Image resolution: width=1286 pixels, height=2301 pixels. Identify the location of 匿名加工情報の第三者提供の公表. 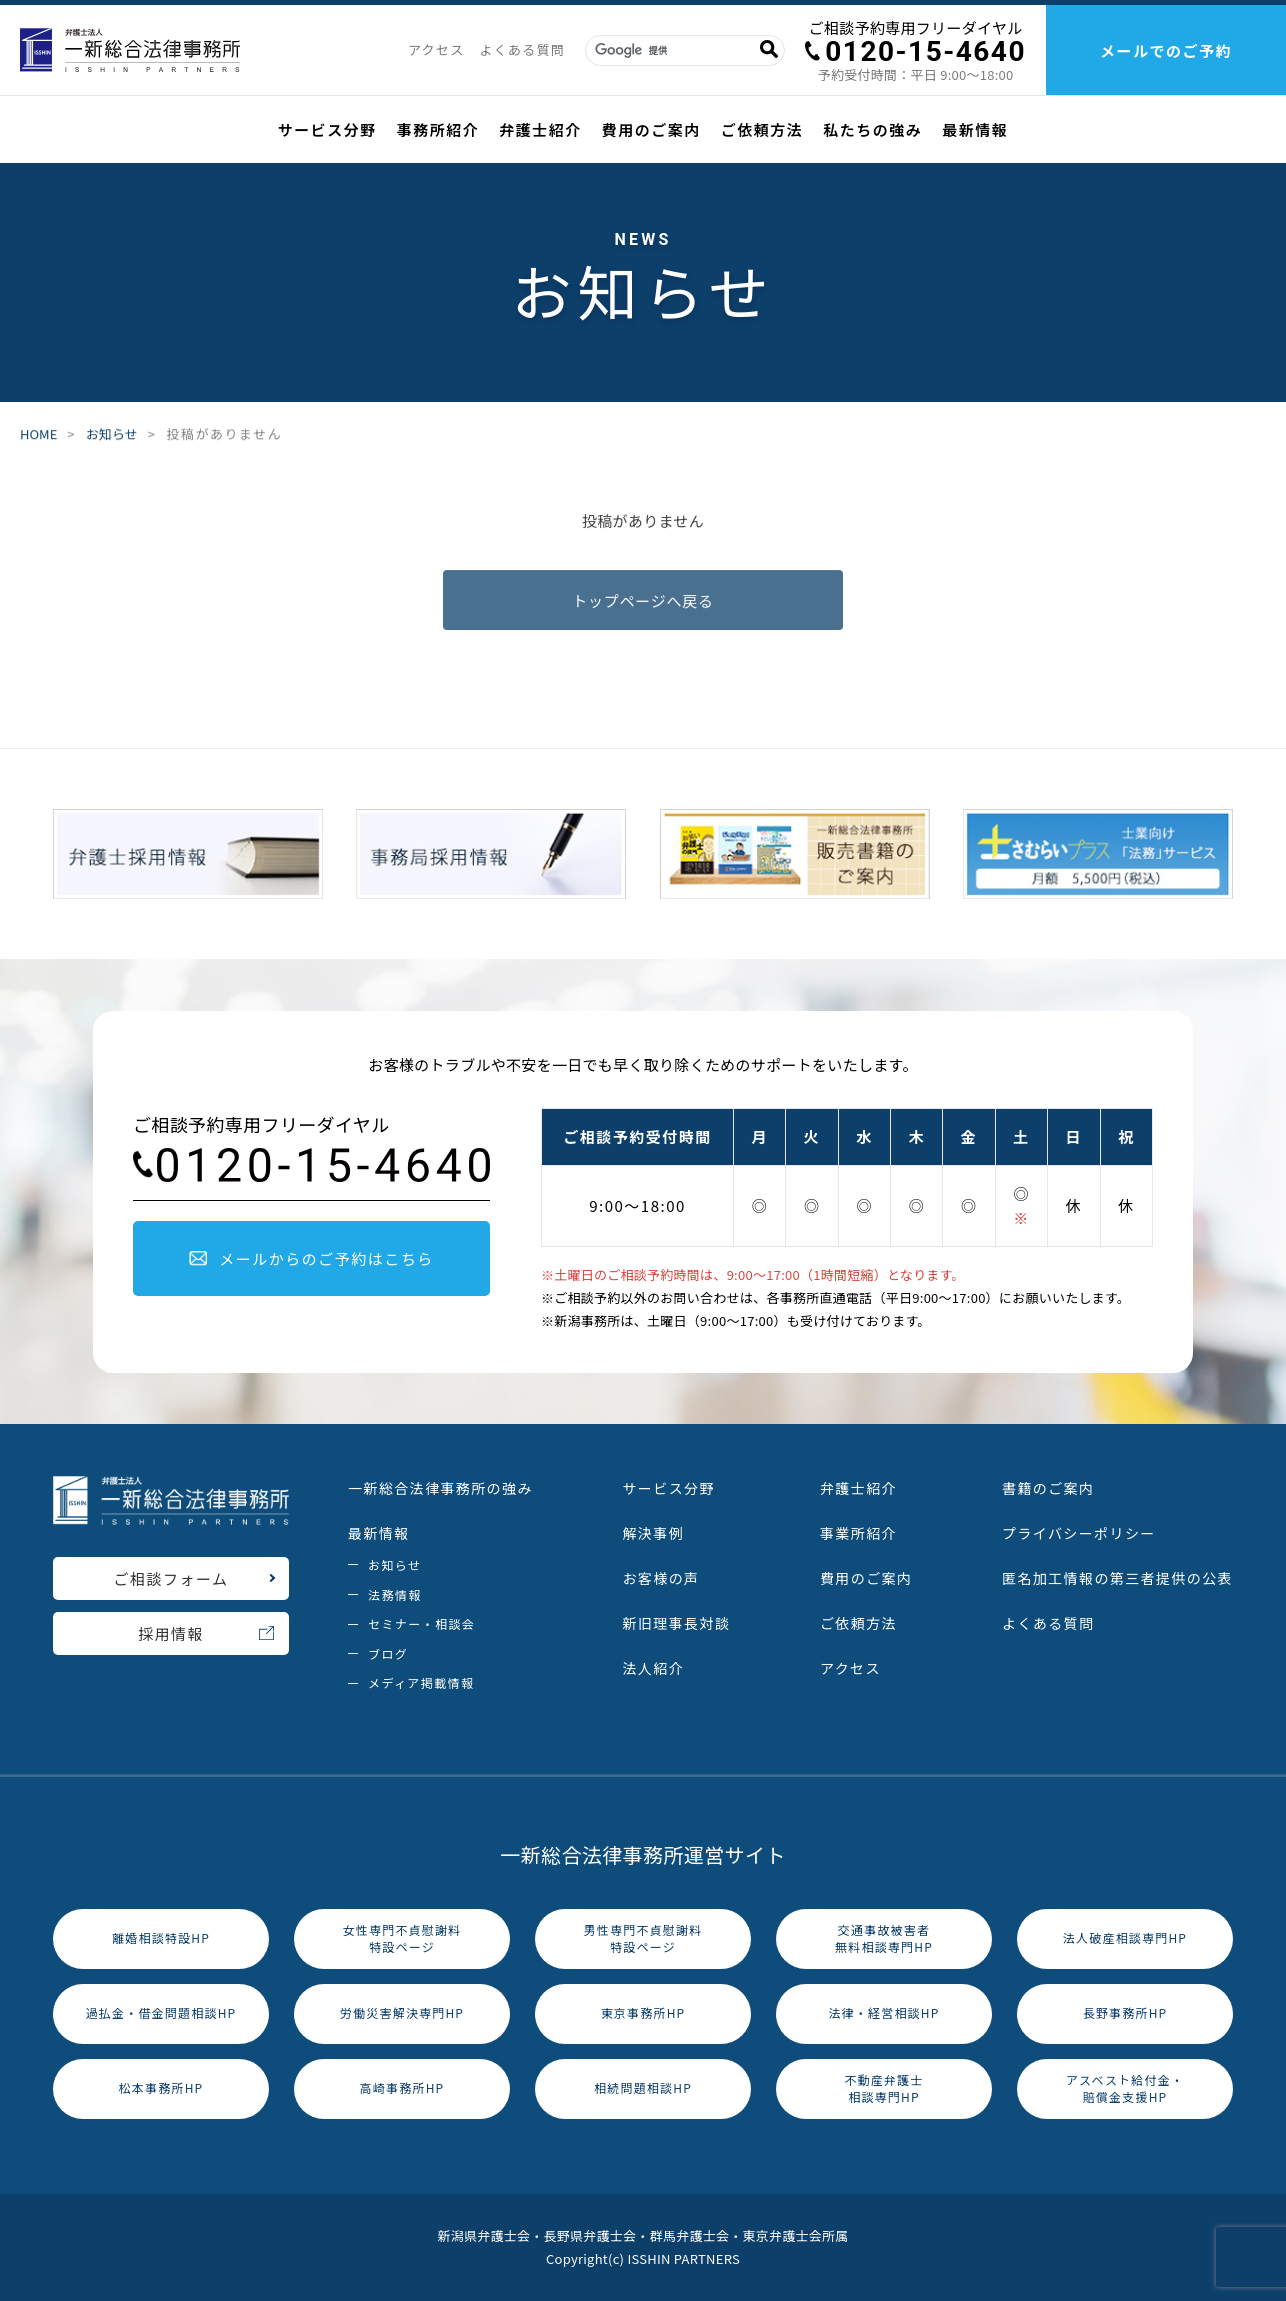
(1117, 1578).